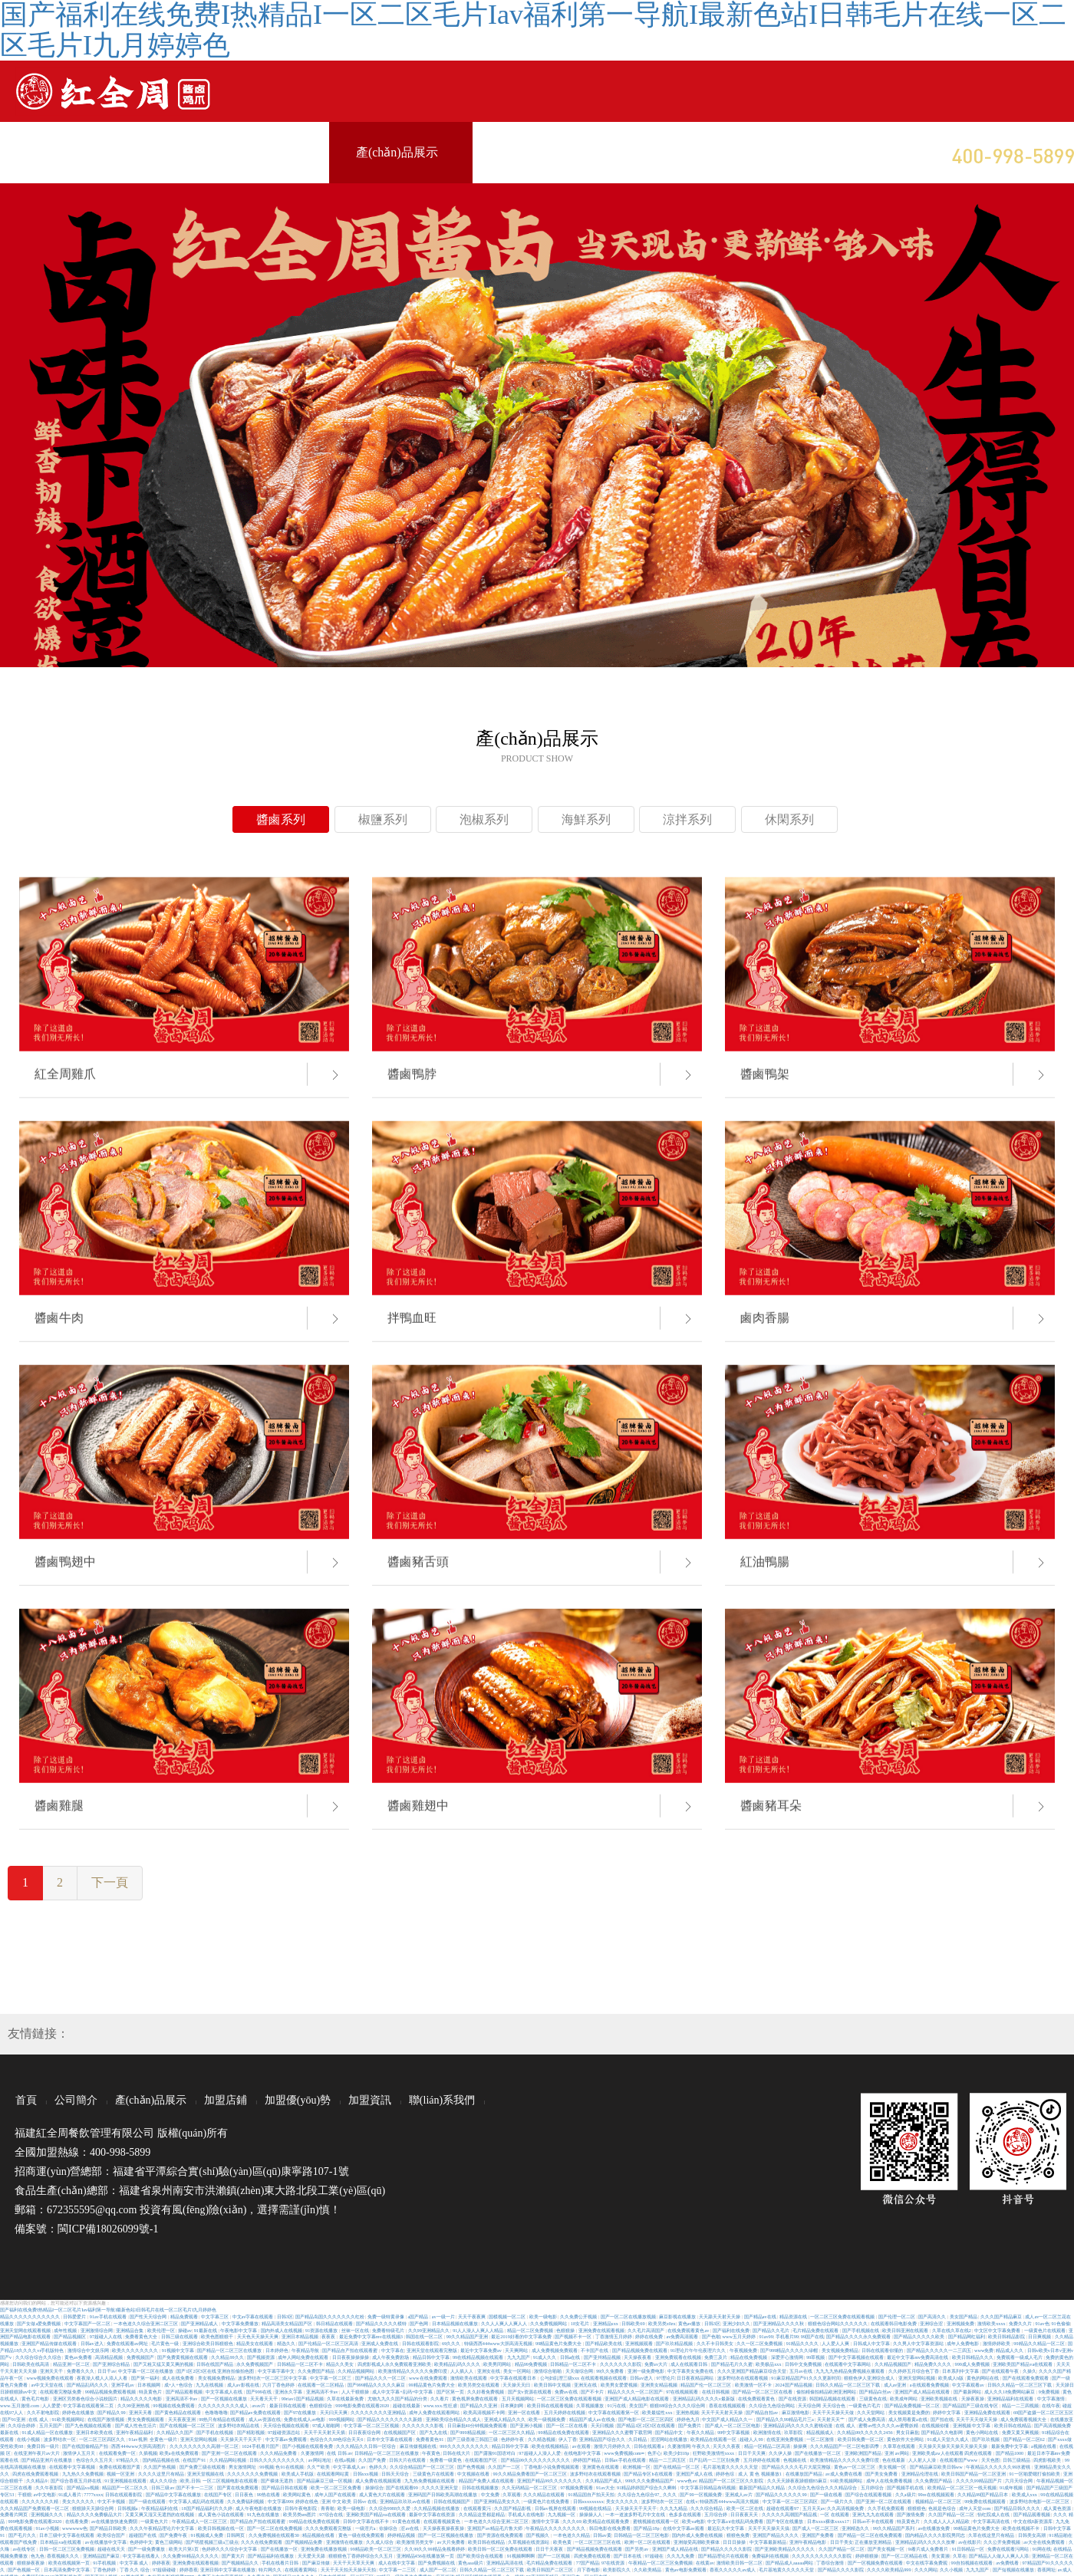  What do you see at coordinates (952, 2514) in the screenshot?
I see `久久国产精品一区二区` at bounding box center [952, 2514].